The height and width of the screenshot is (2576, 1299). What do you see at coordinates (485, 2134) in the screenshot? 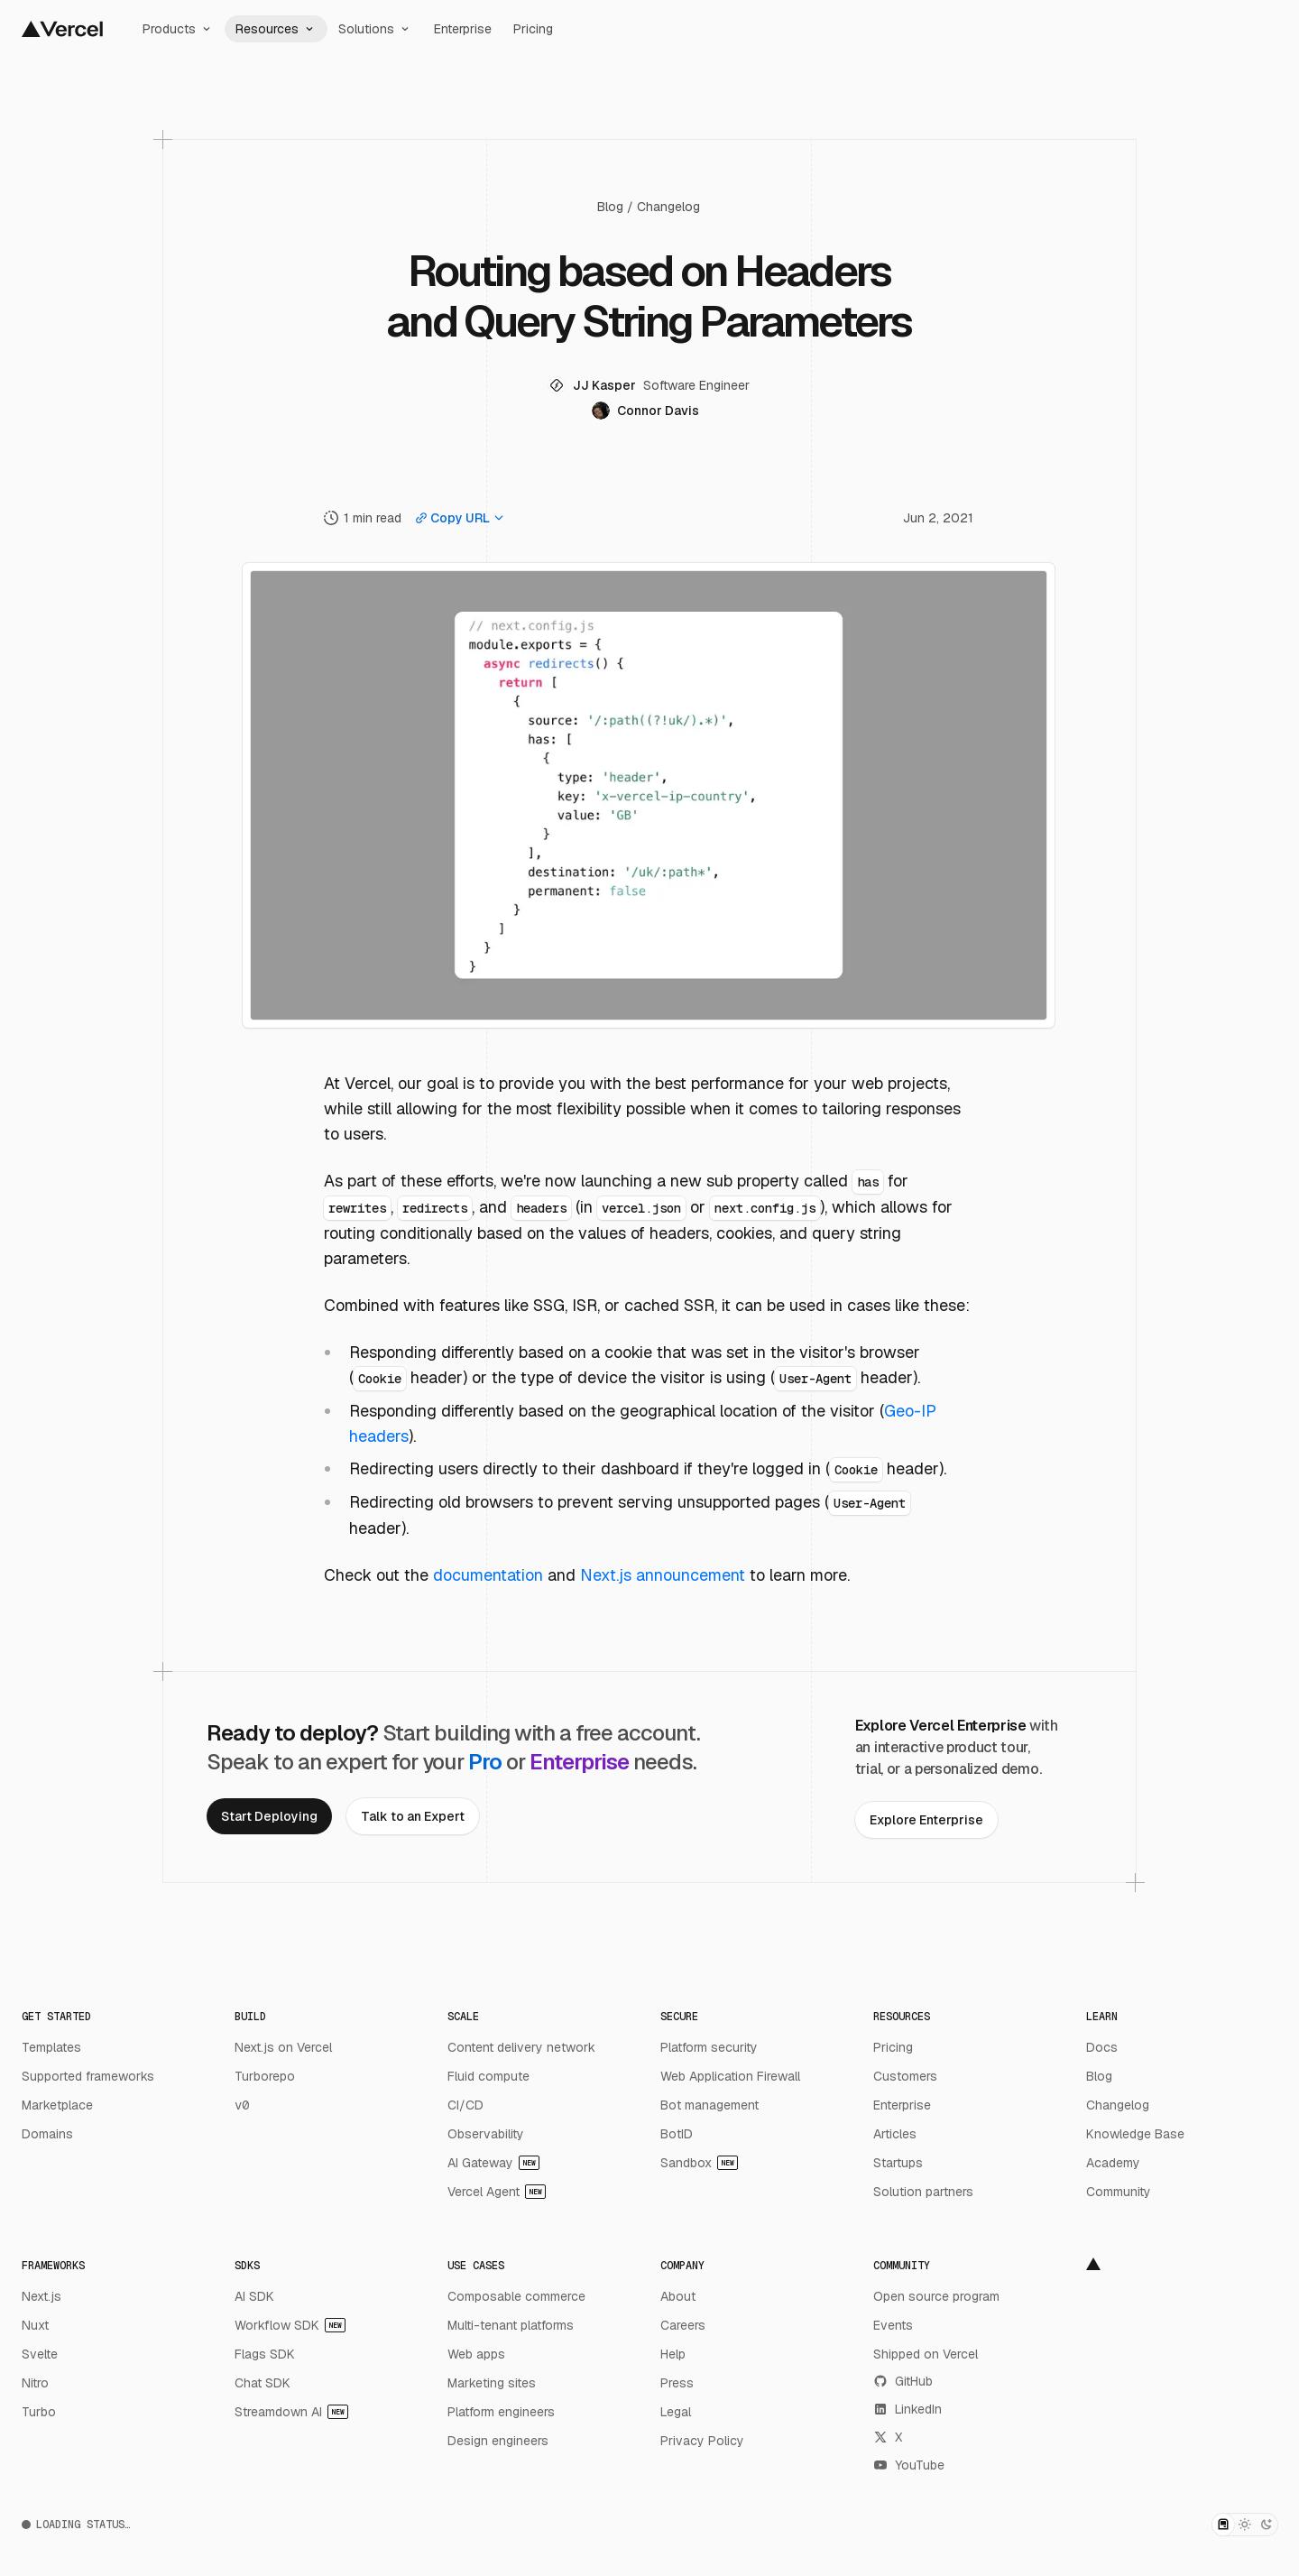
I see `Observability` at bounding box center [485, 2134].